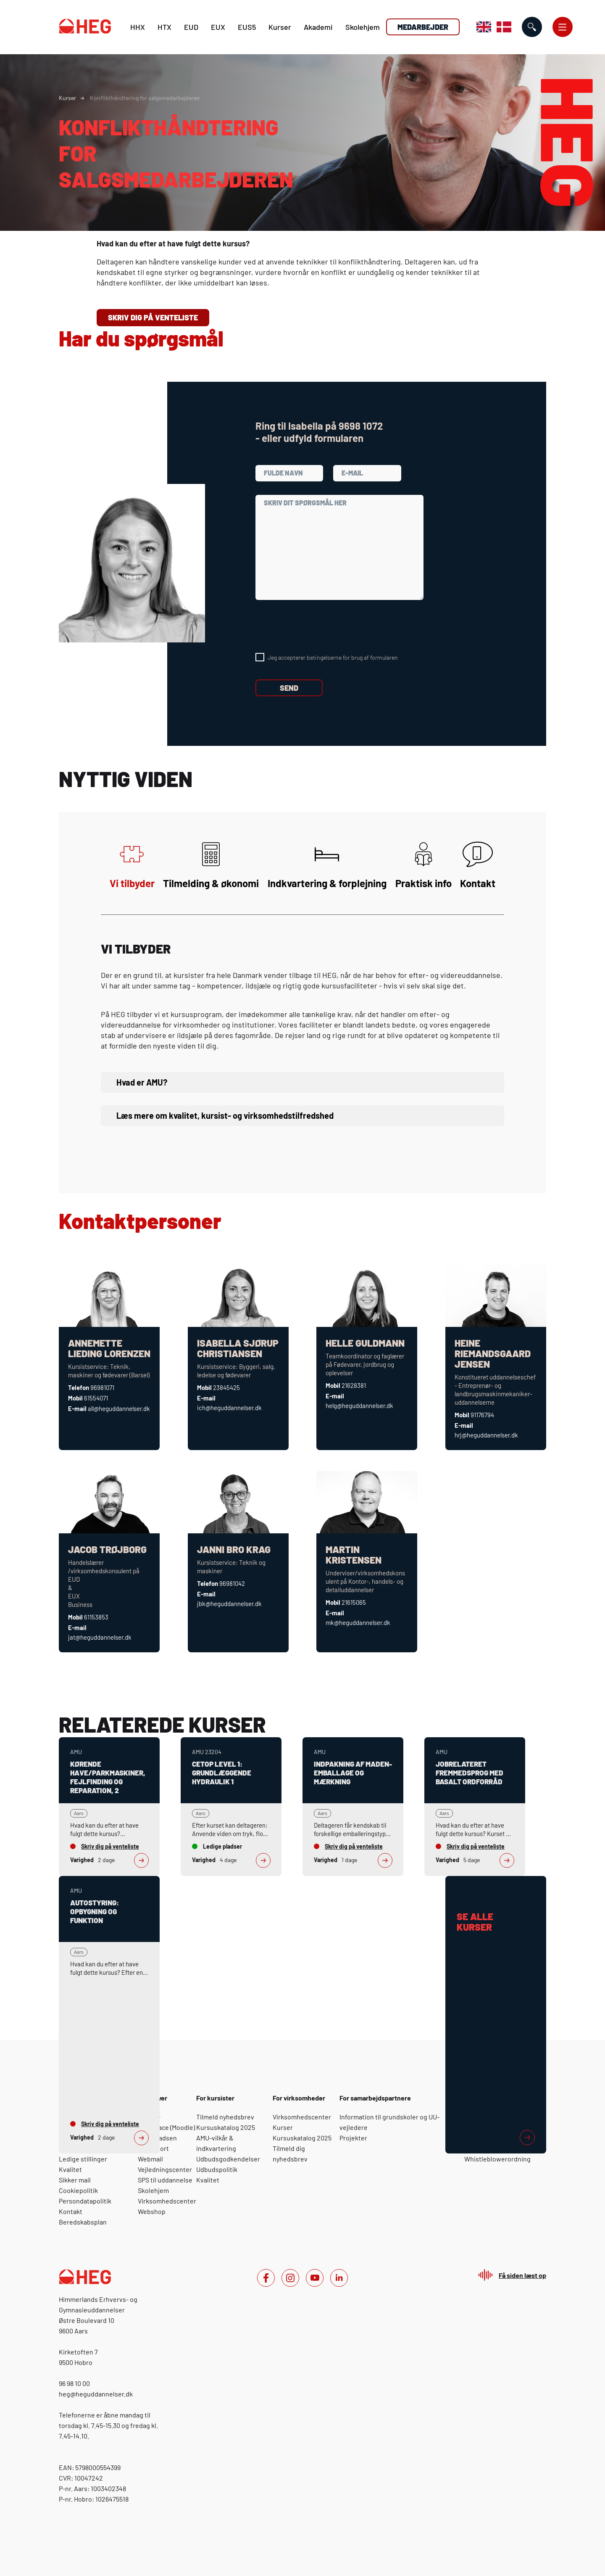 The height and width of the screenshot is (2576, 605). Describe the element at coordinates (225, 2117) in the screenshot. I see `Tilmeld nyhedsbrev [For kursister: Tilmeld nyhedsbrev]` at that location.